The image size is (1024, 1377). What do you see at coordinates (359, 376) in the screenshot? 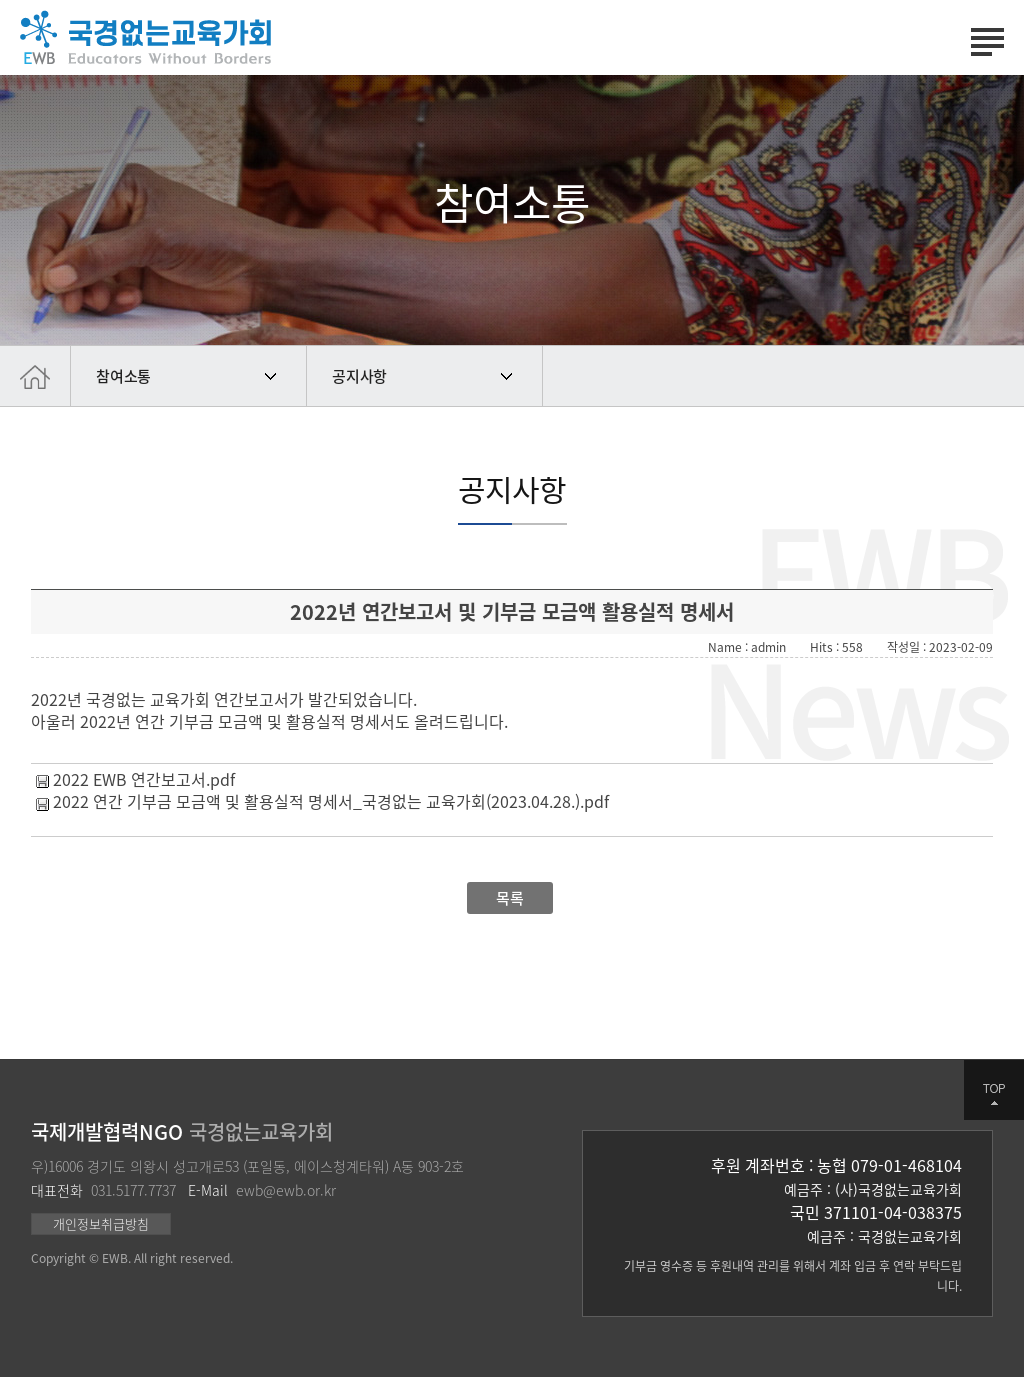
I see `공지사항` at bounding box center [359, 376].